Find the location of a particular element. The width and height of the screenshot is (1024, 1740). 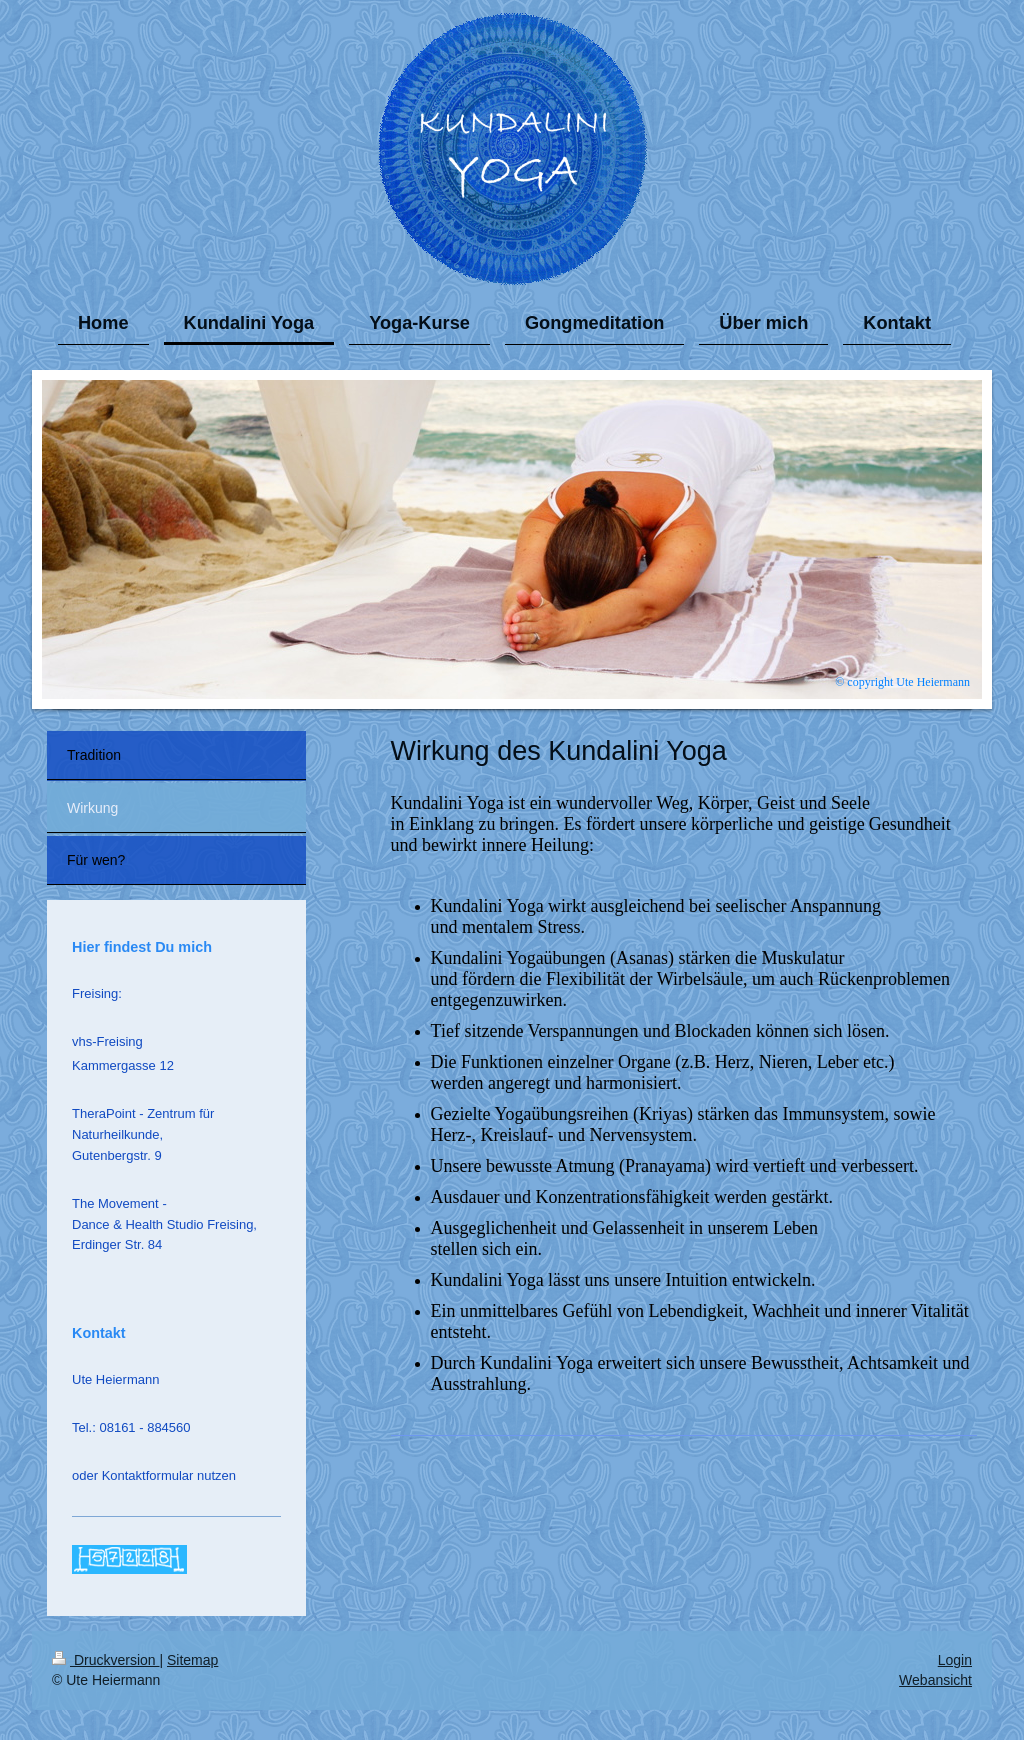

Sitemap is located at coordinates (192, 1660).